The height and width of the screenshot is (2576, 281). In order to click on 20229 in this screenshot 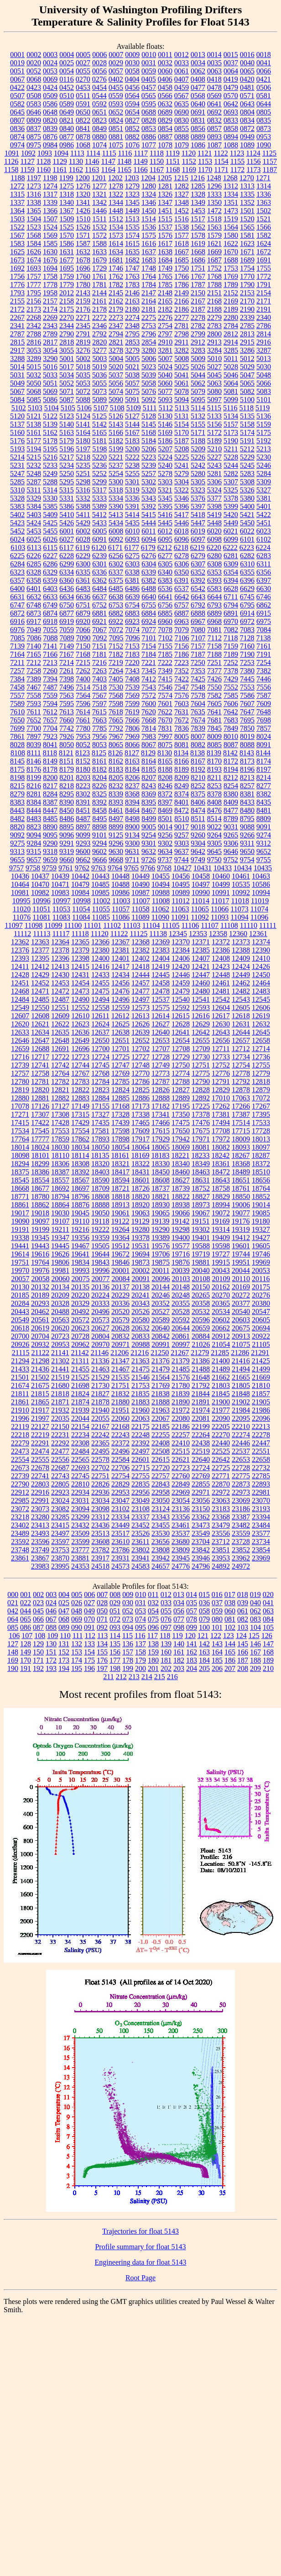, I will do `click(120, 1295)`.